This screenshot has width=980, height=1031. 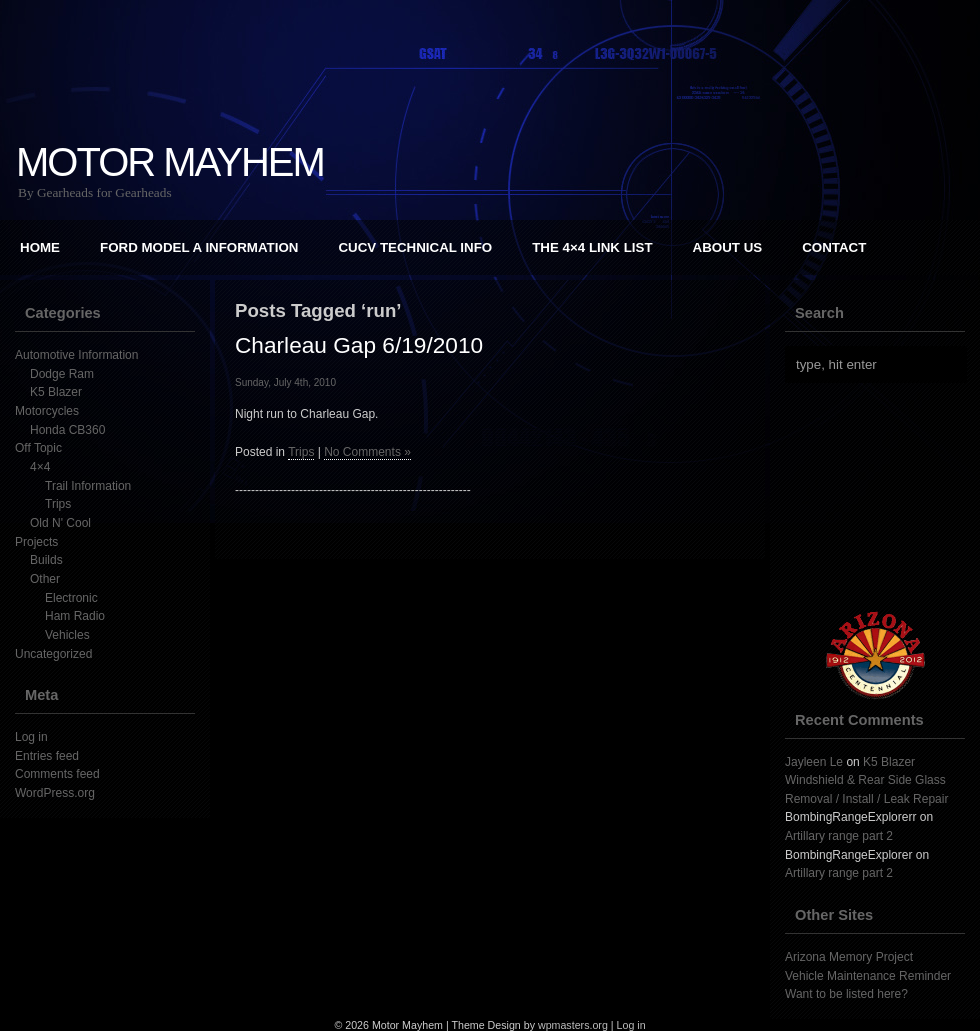 I want to click on Uncategorized, so click(x=53, y=654).